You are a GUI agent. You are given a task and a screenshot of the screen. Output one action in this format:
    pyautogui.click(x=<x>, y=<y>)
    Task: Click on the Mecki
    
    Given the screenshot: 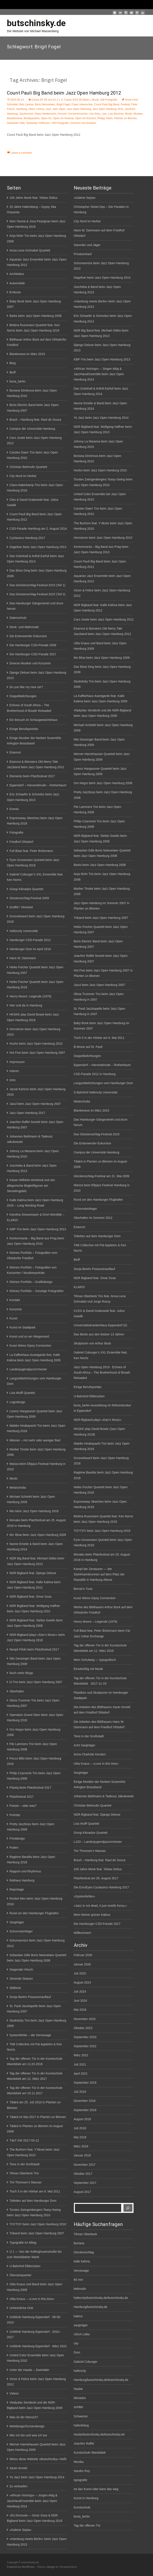 What is the action you would take?
    pyautogui.click(x=13, y=1478)
    